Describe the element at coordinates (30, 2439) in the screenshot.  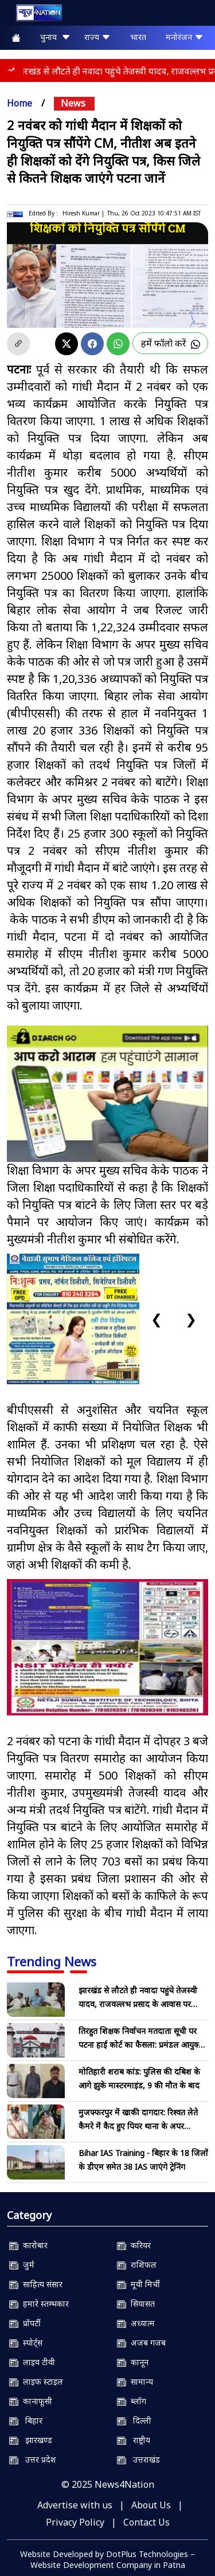
I see `झारखण्ड` at that location.